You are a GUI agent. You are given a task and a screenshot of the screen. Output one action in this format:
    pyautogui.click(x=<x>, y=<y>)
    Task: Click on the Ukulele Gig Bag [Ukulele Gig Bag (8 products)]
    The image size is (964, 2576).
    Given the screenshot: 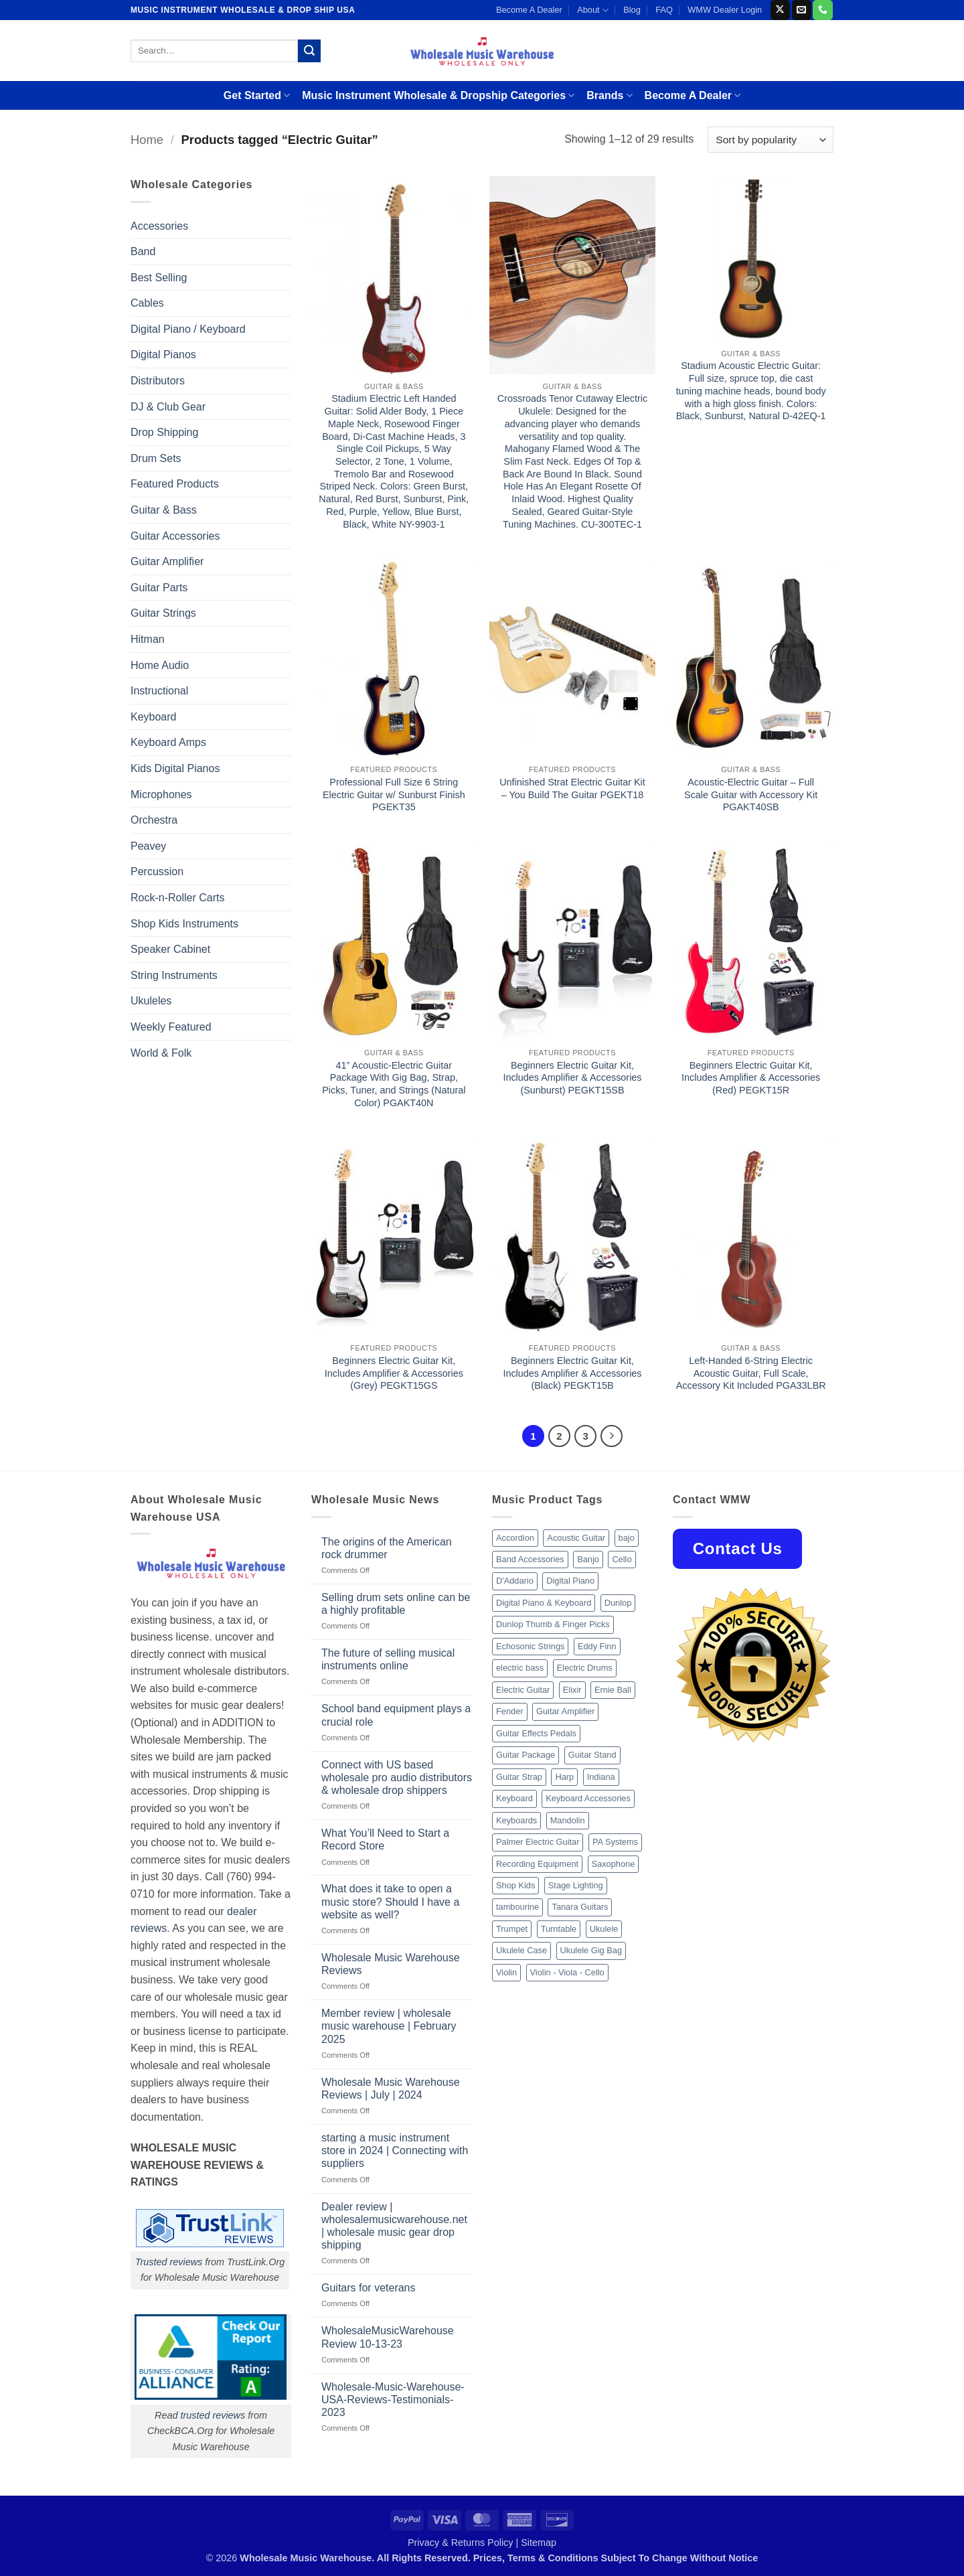 What is the action you would take?
    pyautogui.click(x=591, y=1950)
    